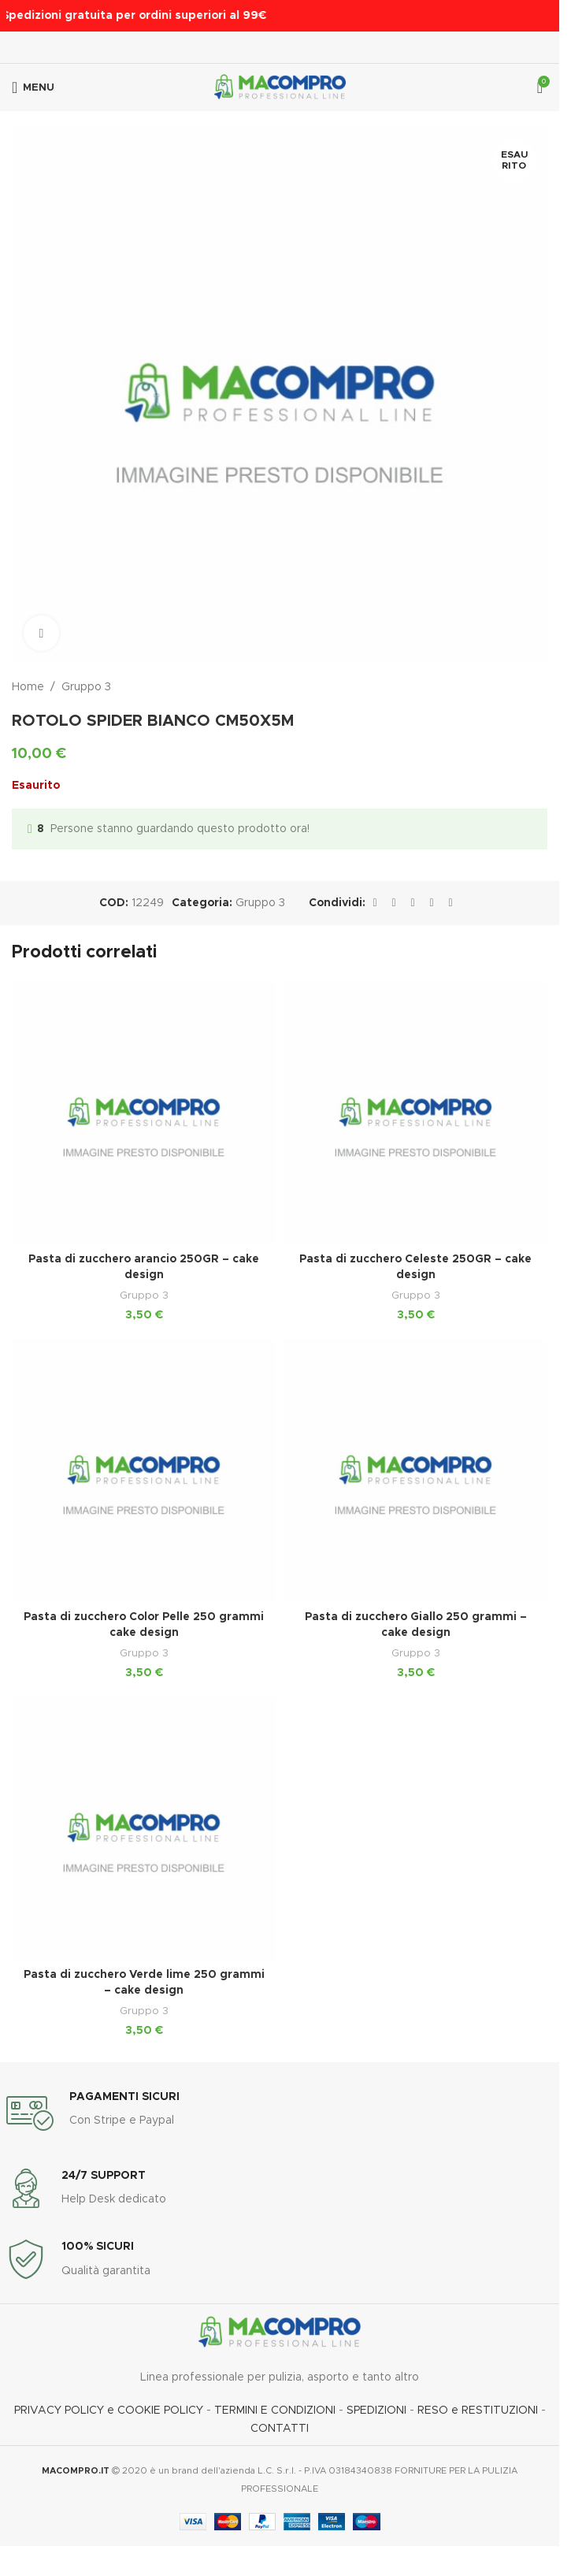 This screenshot has width=571, height=2576. What do you see at coordinates (33, 87) in the screenshot?
I see `[Apri menu mobile]` at bounding box center [33, 87].